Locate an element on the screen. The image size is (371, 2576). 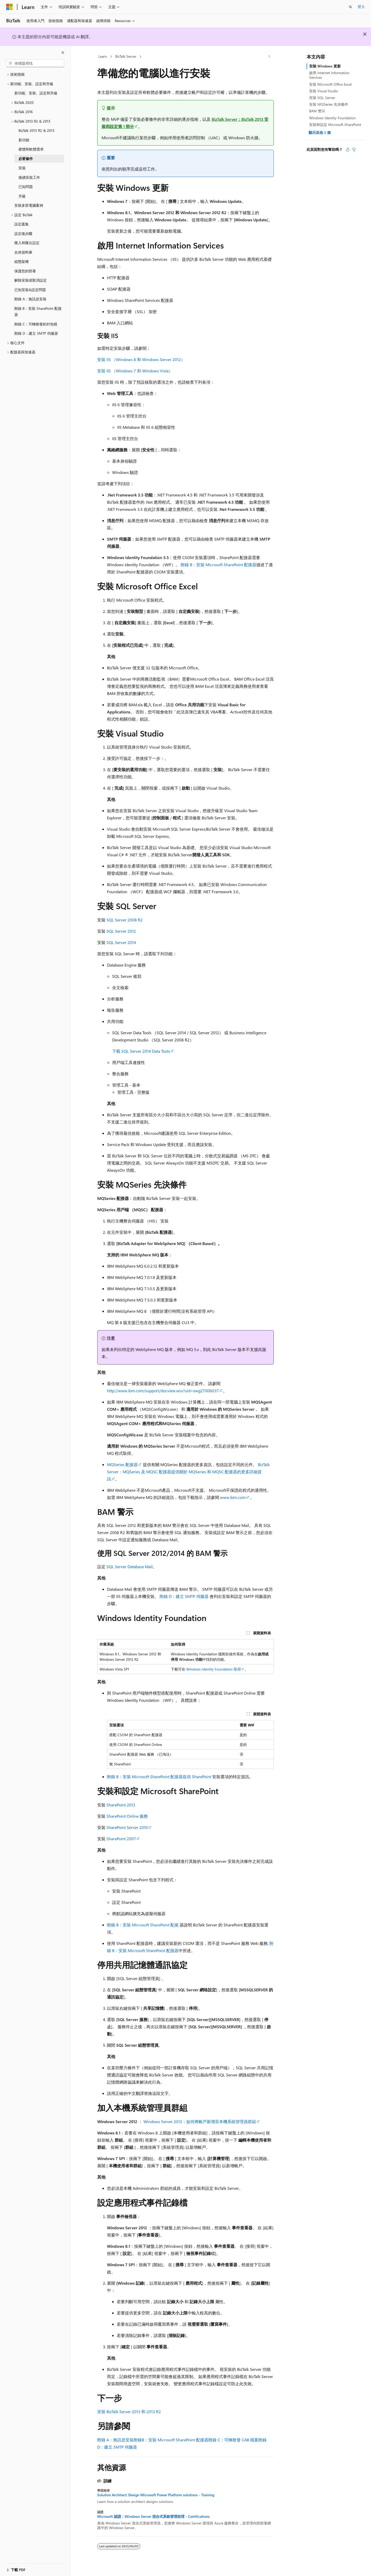
升級 [treeitem] is located at coordinates (22, 196).